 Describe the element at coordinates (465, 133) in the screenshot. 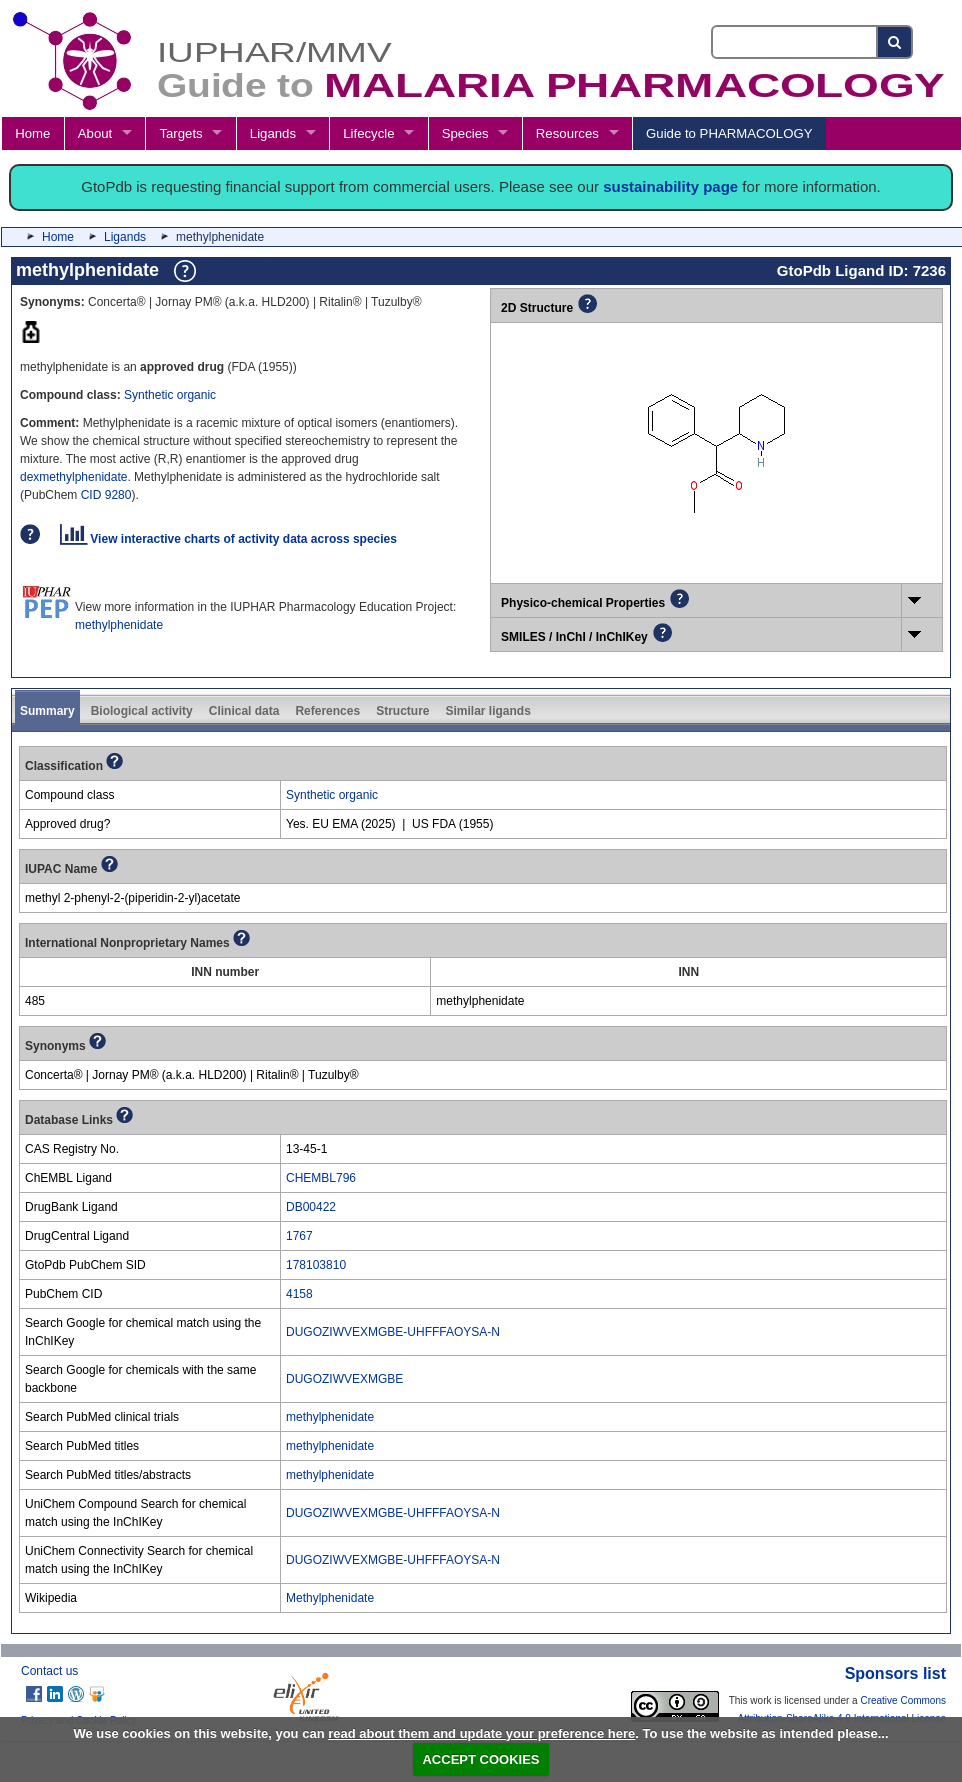

I see `Species` at that location.